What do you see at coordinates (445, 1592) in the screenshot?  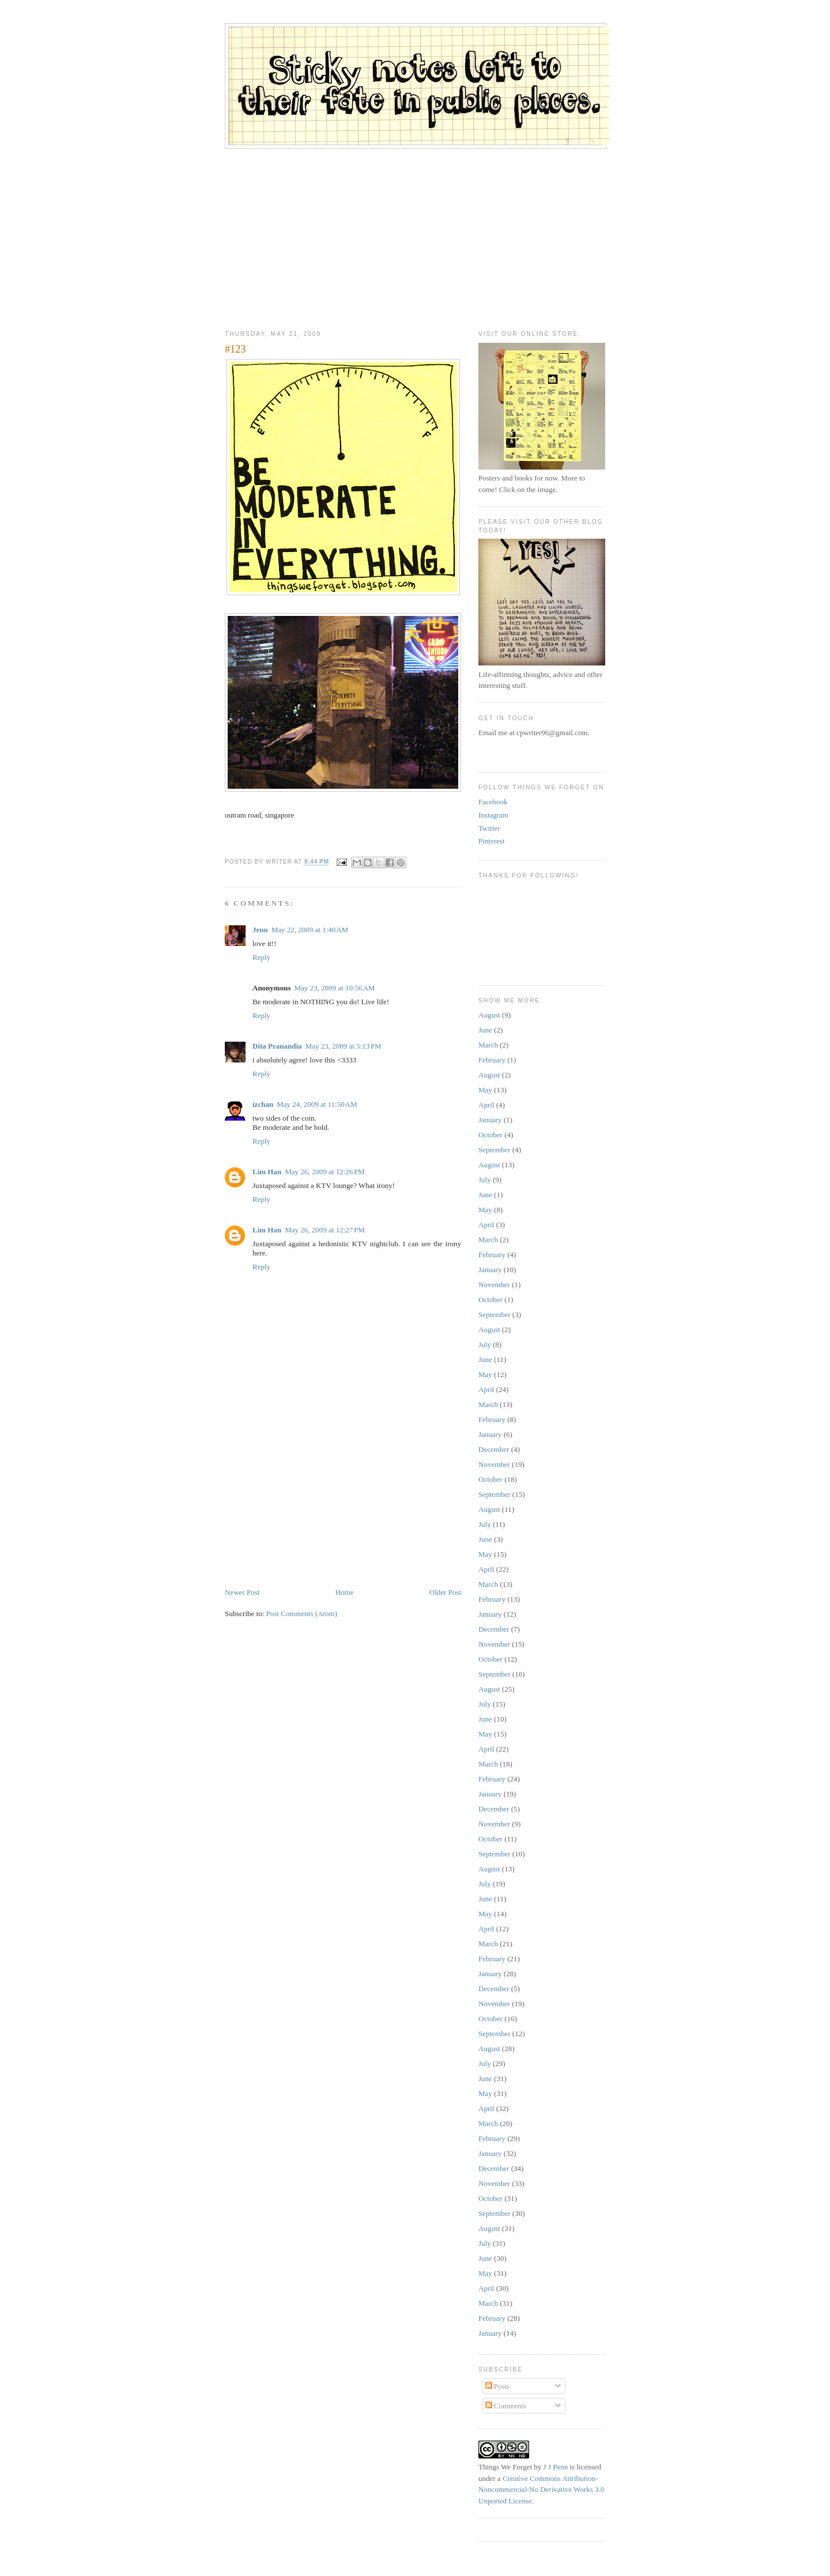 I see `Older Post` at bounding box center [445, 1592].